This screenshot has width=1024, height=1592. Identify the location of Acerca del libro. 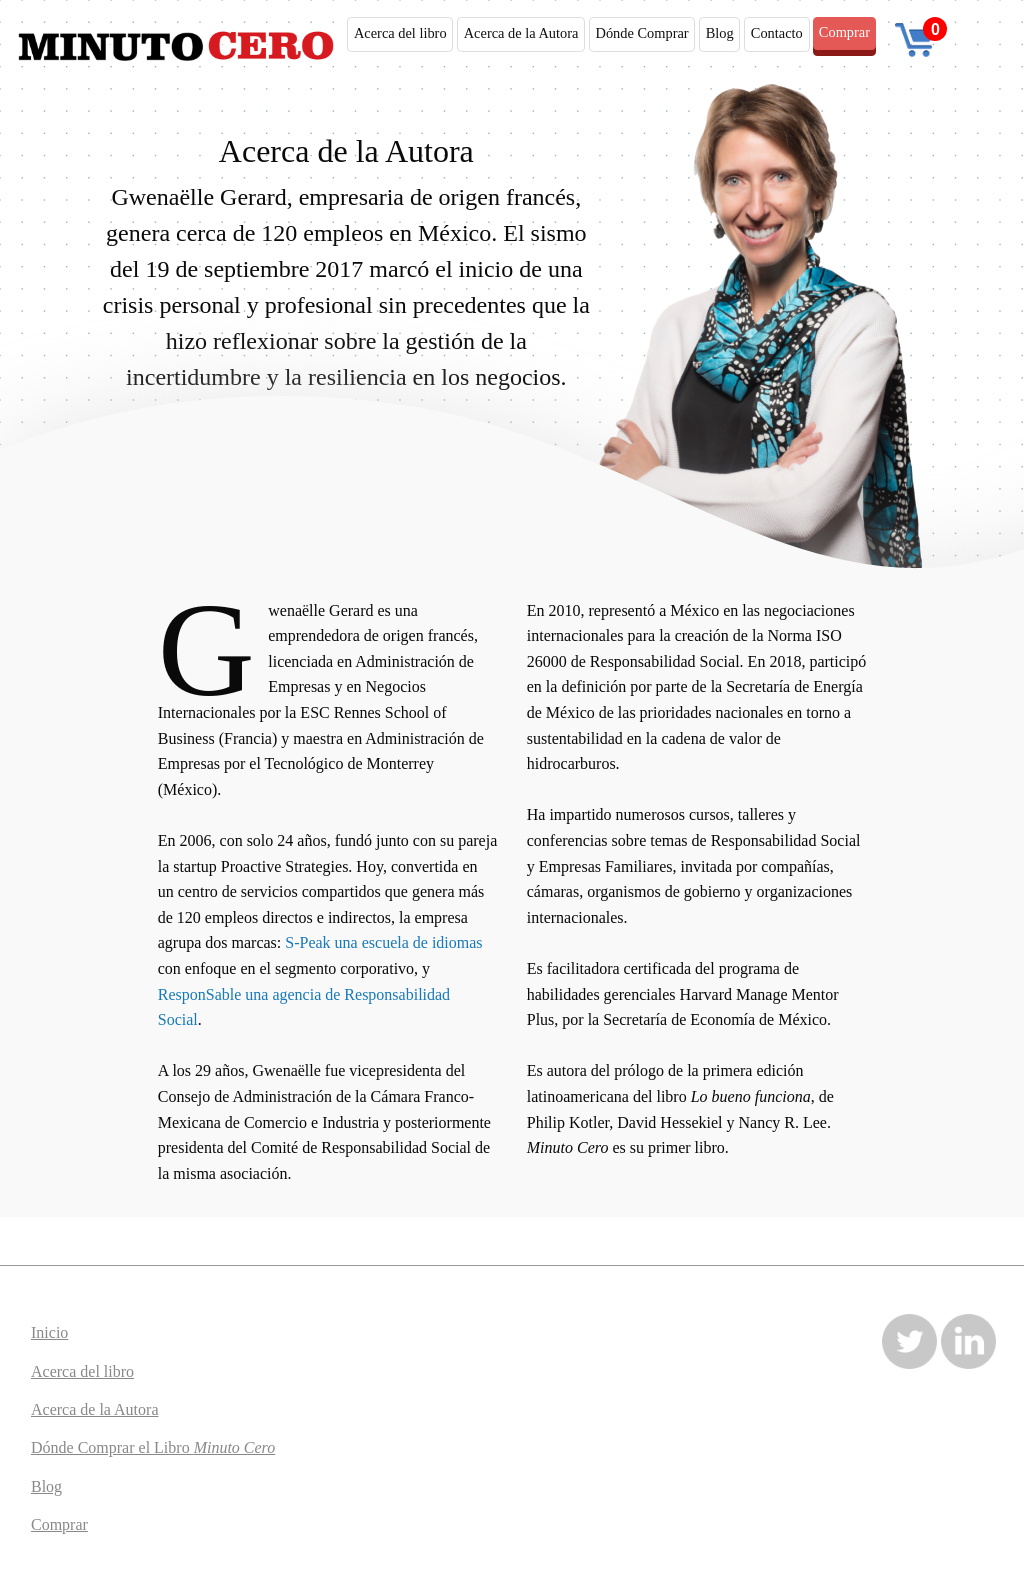
(400, 33).